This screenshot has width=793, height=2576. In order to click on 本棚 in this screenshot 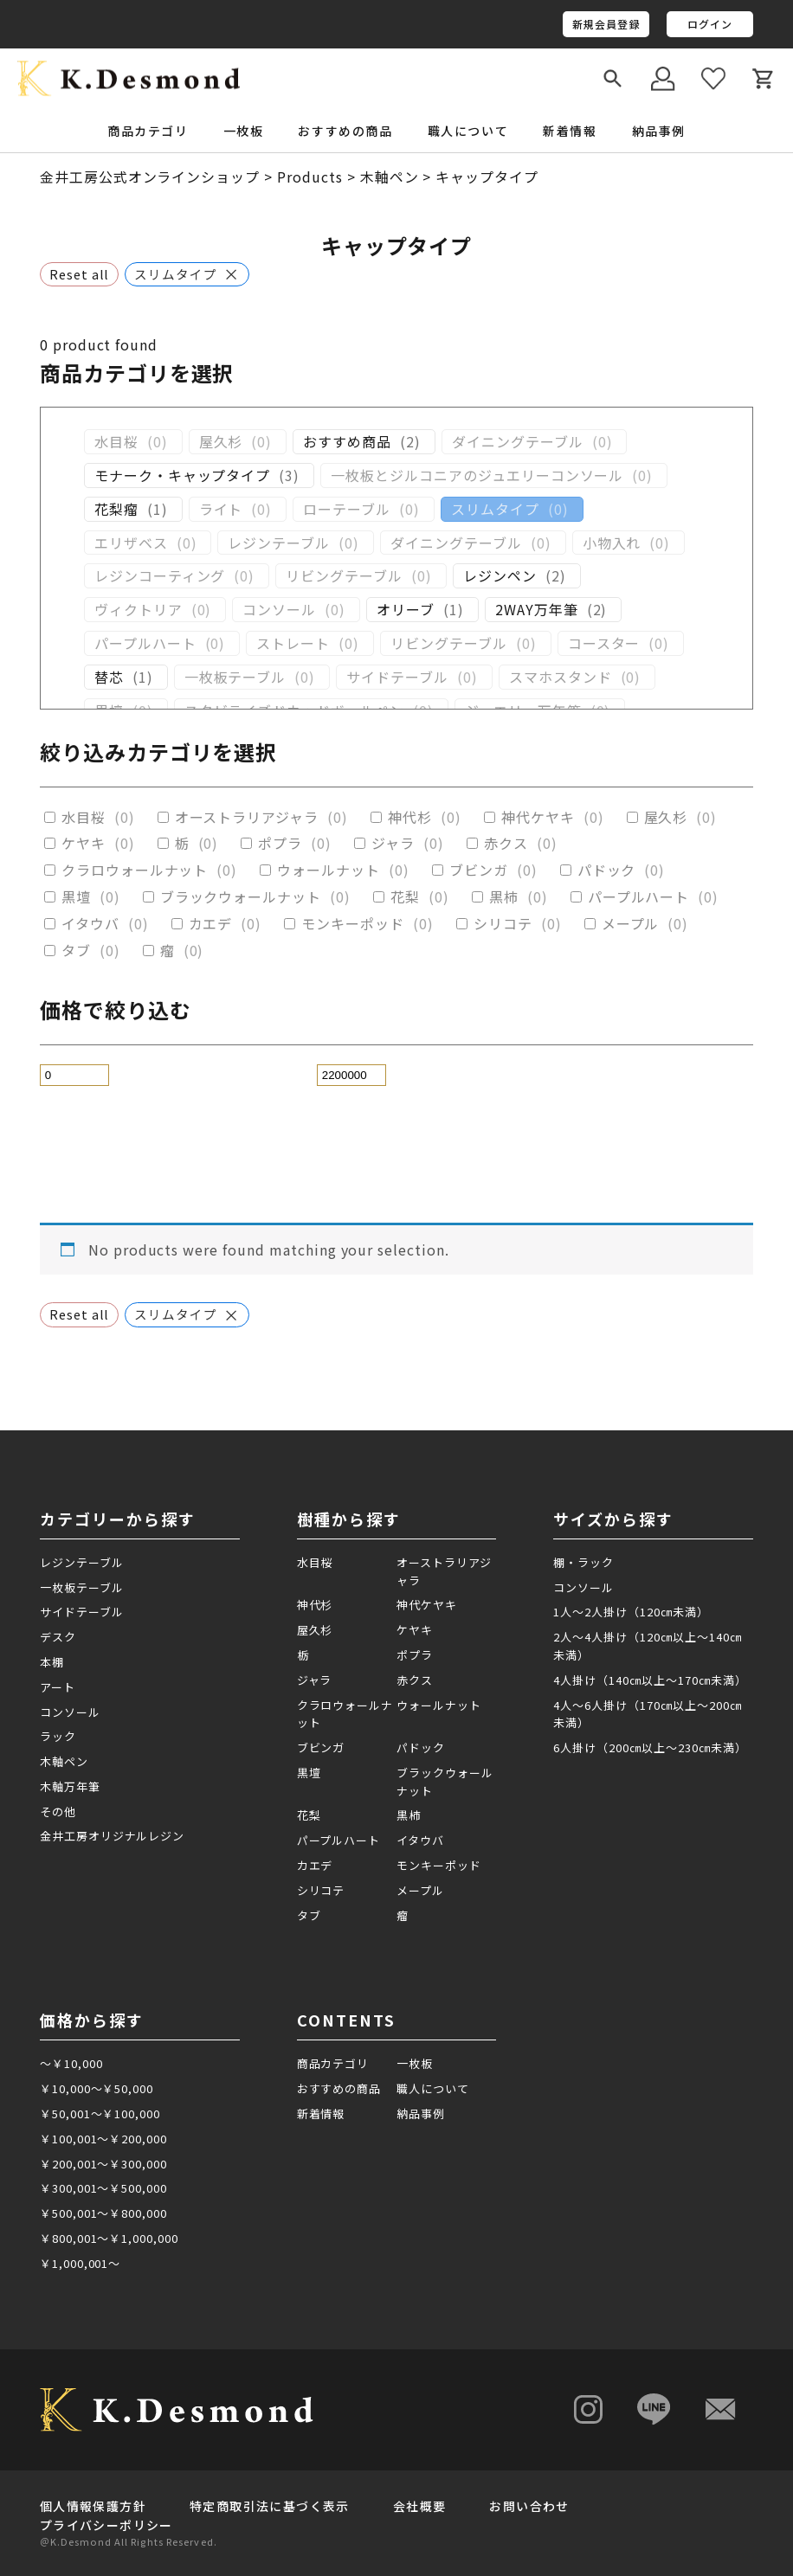, I will do `click(52, 1662)`.